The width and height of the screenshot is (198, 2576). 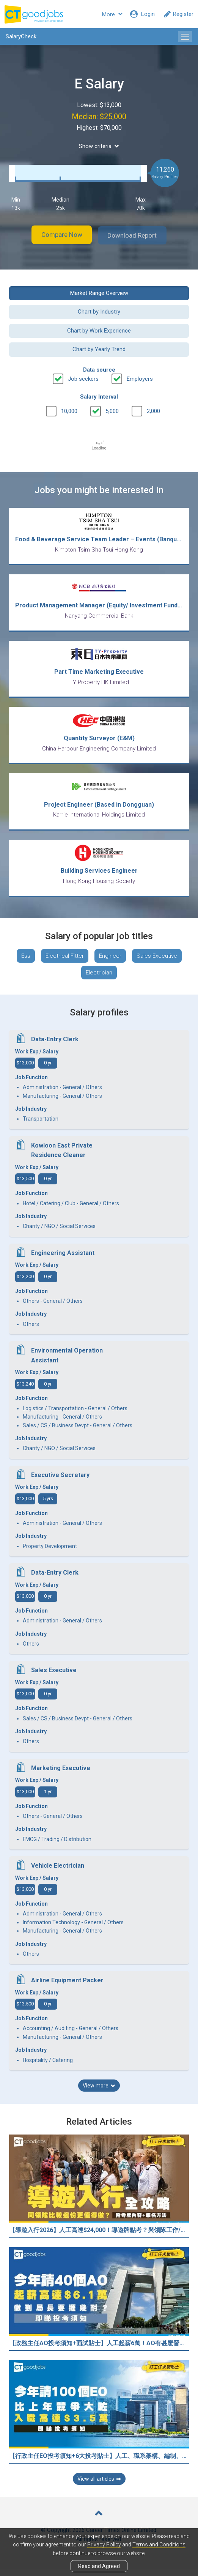 I want to click on 2,000, so click(x=153, y=410).